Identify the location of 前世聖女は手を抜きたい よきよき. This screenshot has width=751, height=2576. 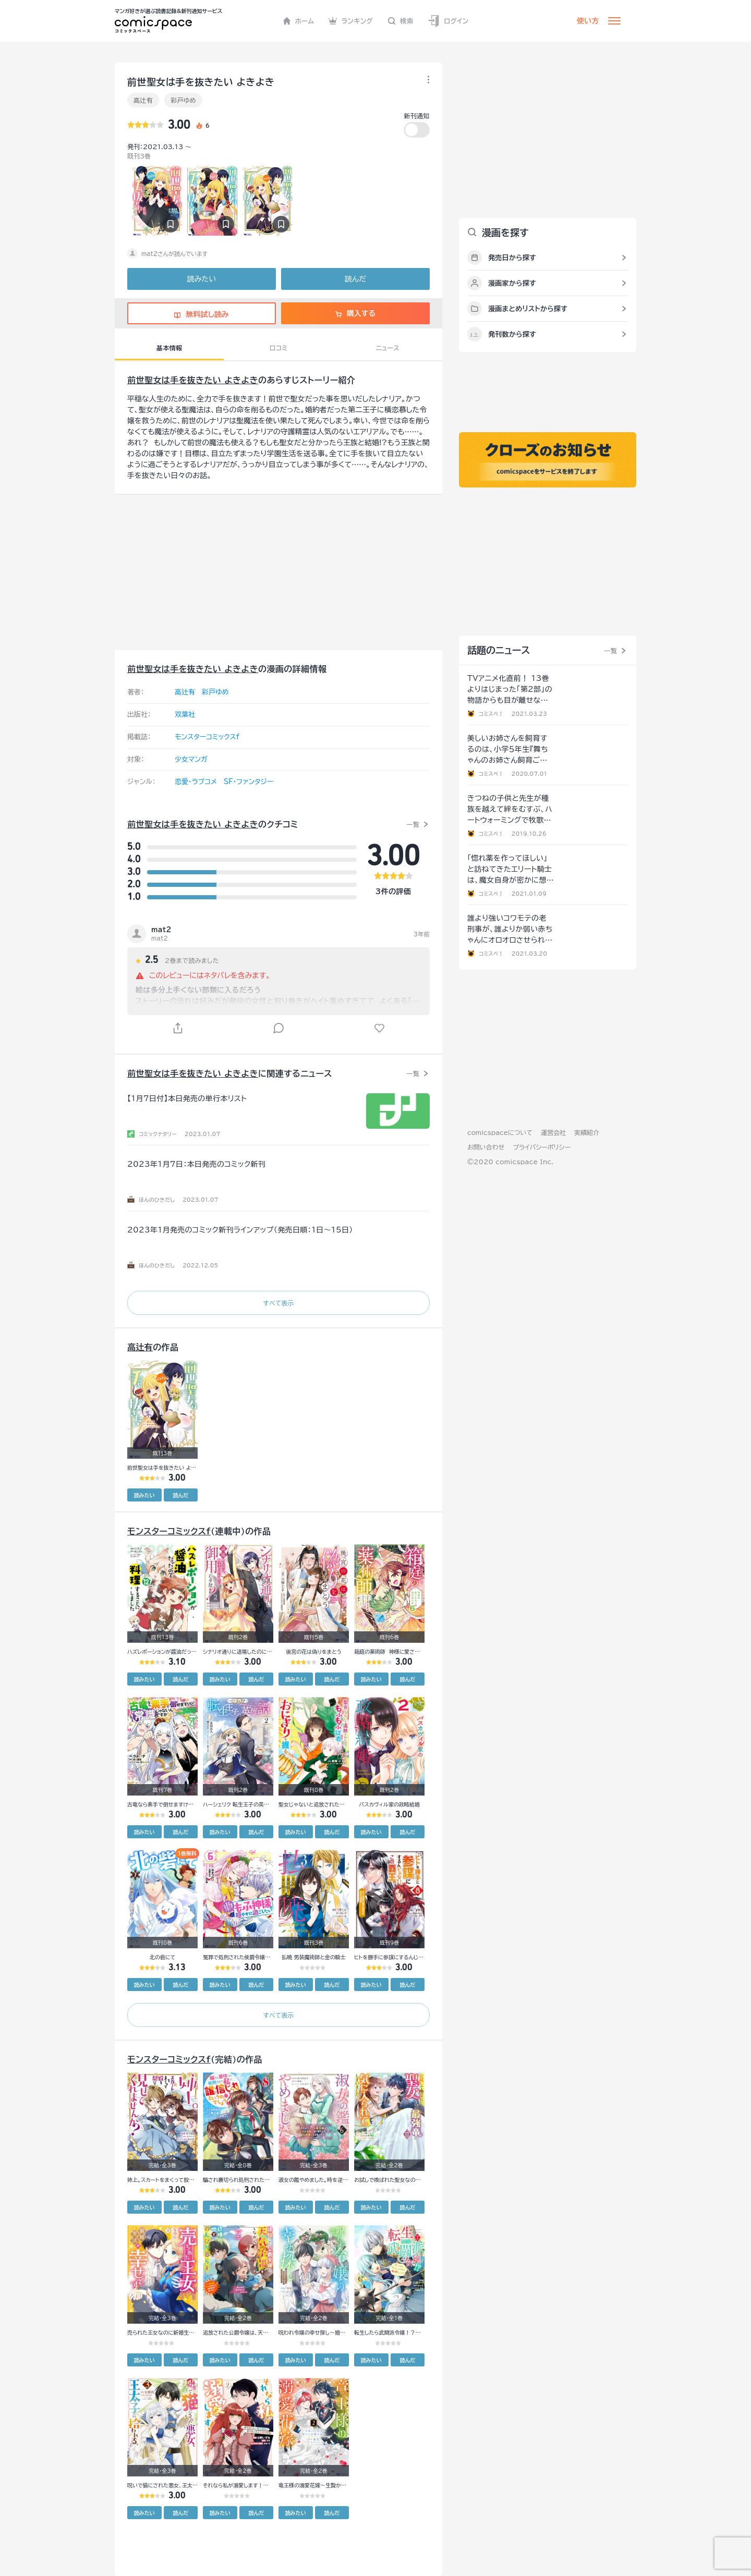
(192, 380).